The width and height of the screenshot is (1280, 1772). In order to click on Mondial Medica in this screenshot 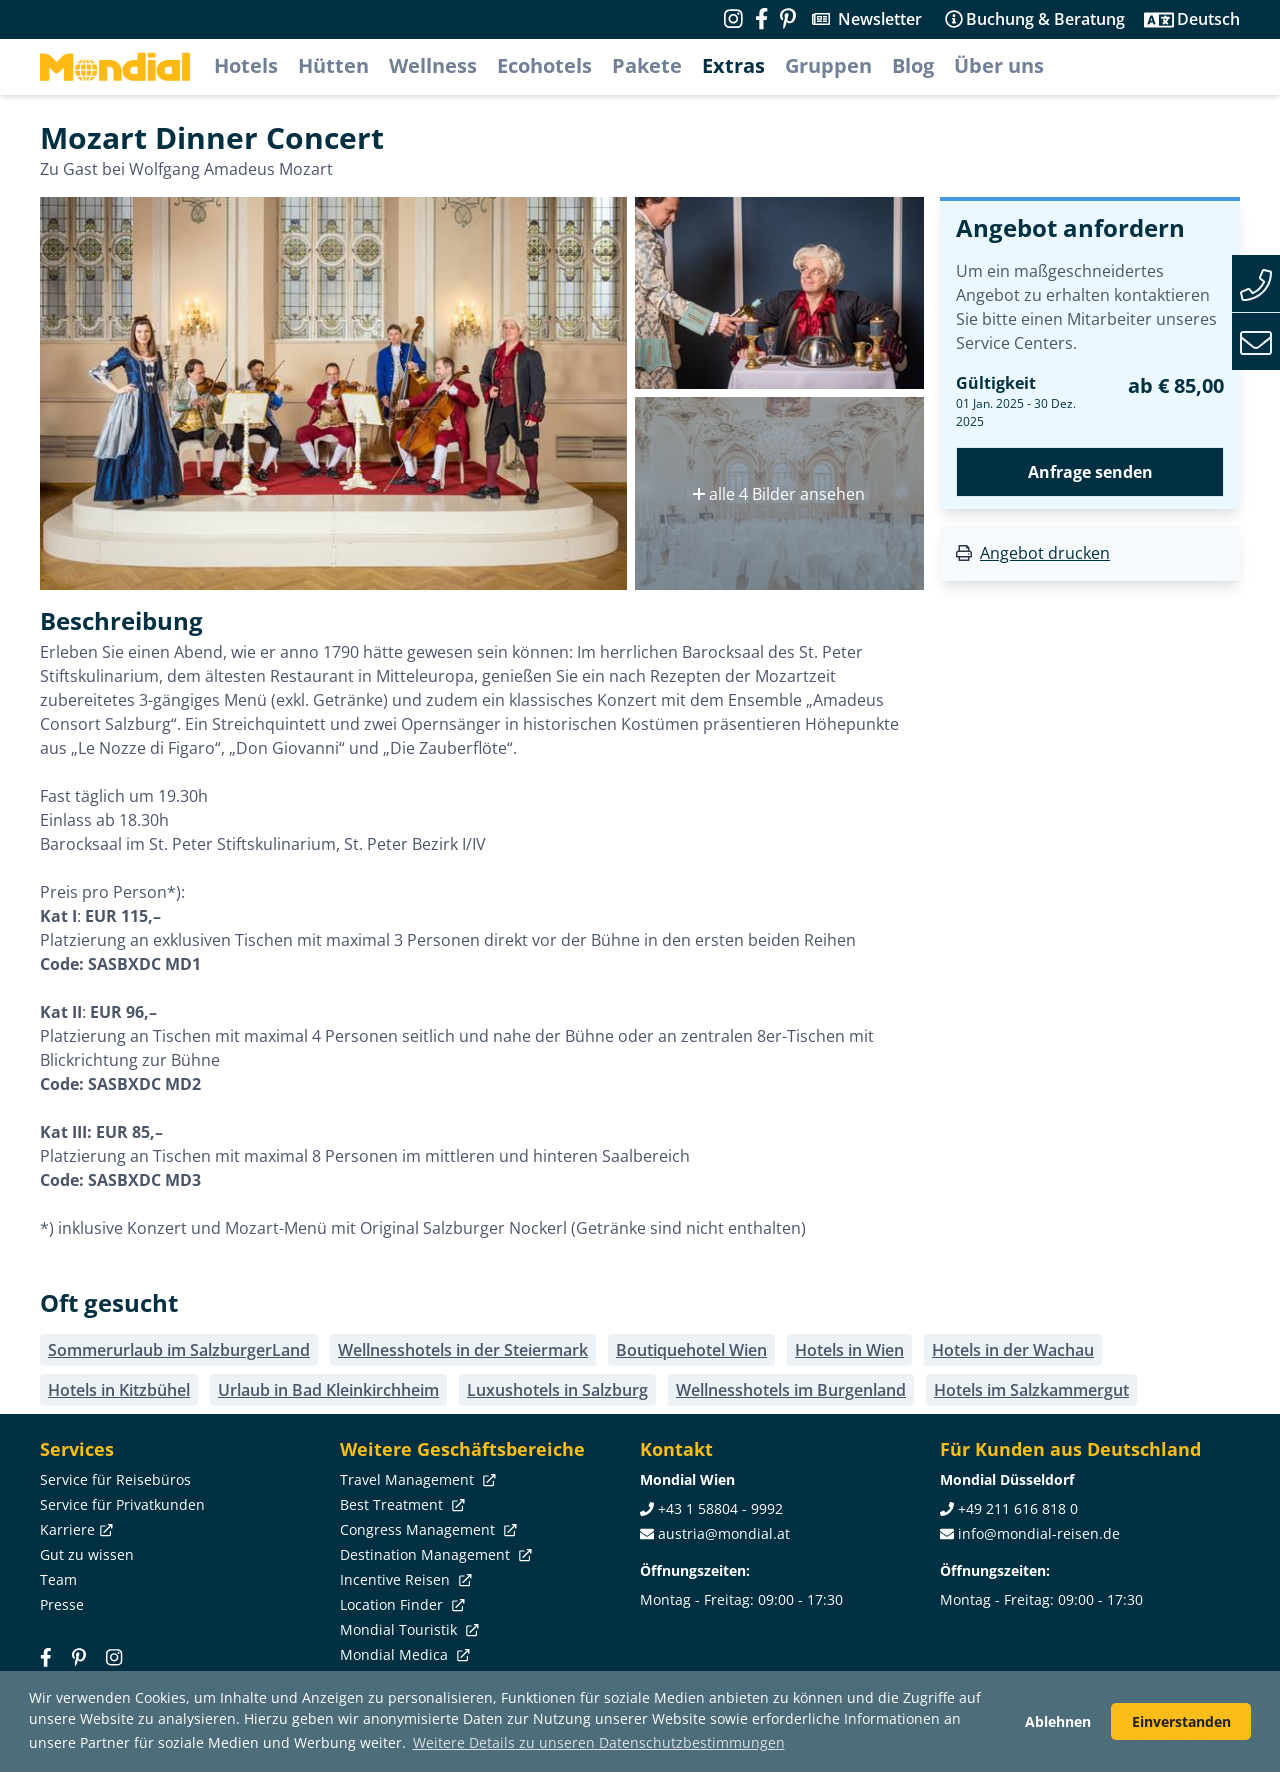, I will do `click(403, 1654)`.